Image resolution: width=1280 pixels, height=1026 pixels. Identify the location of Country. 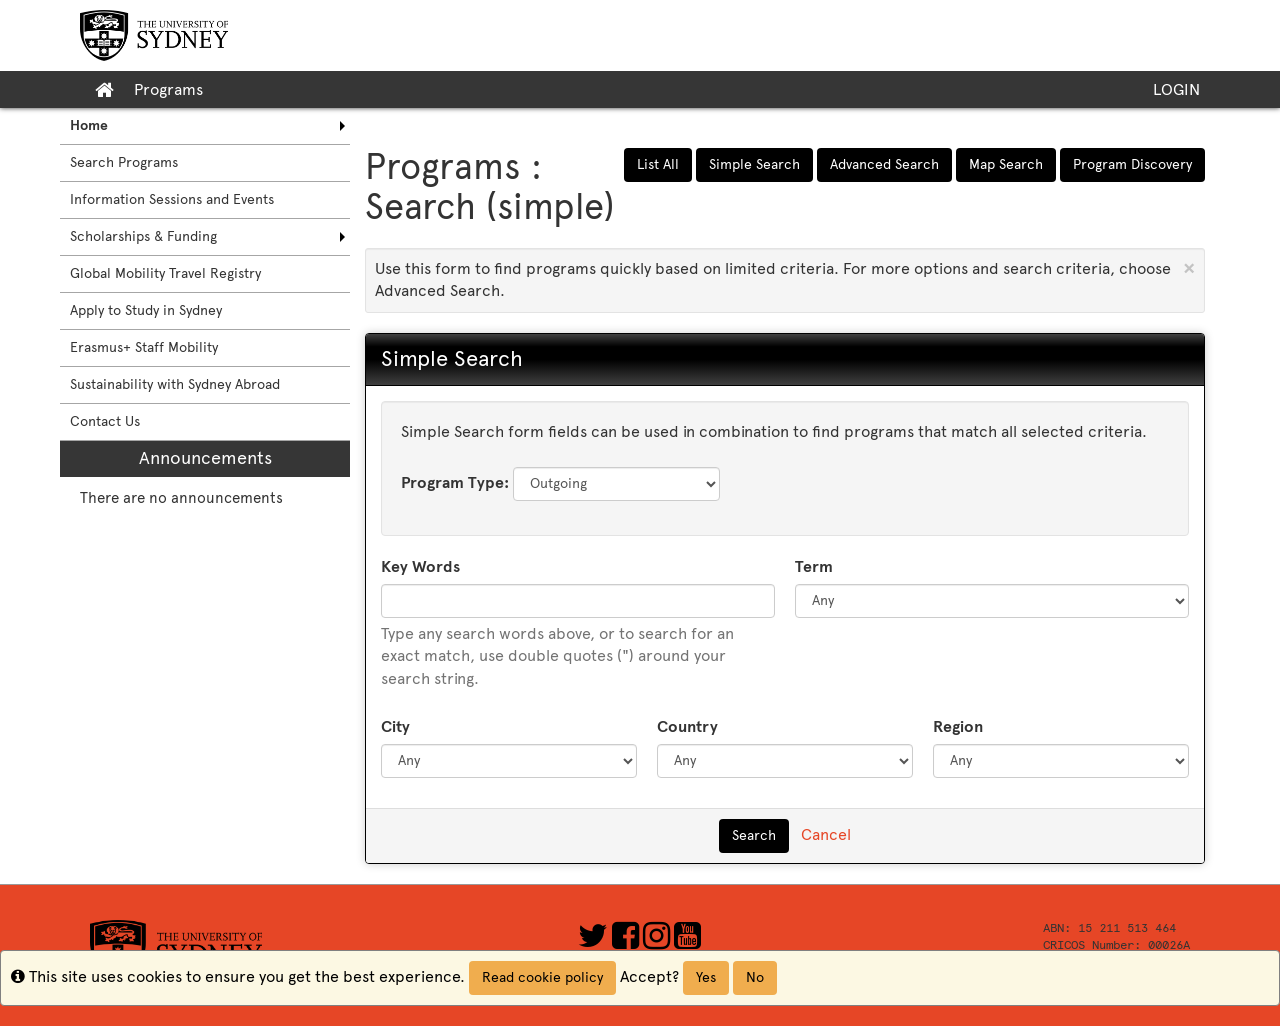
(687, 726).